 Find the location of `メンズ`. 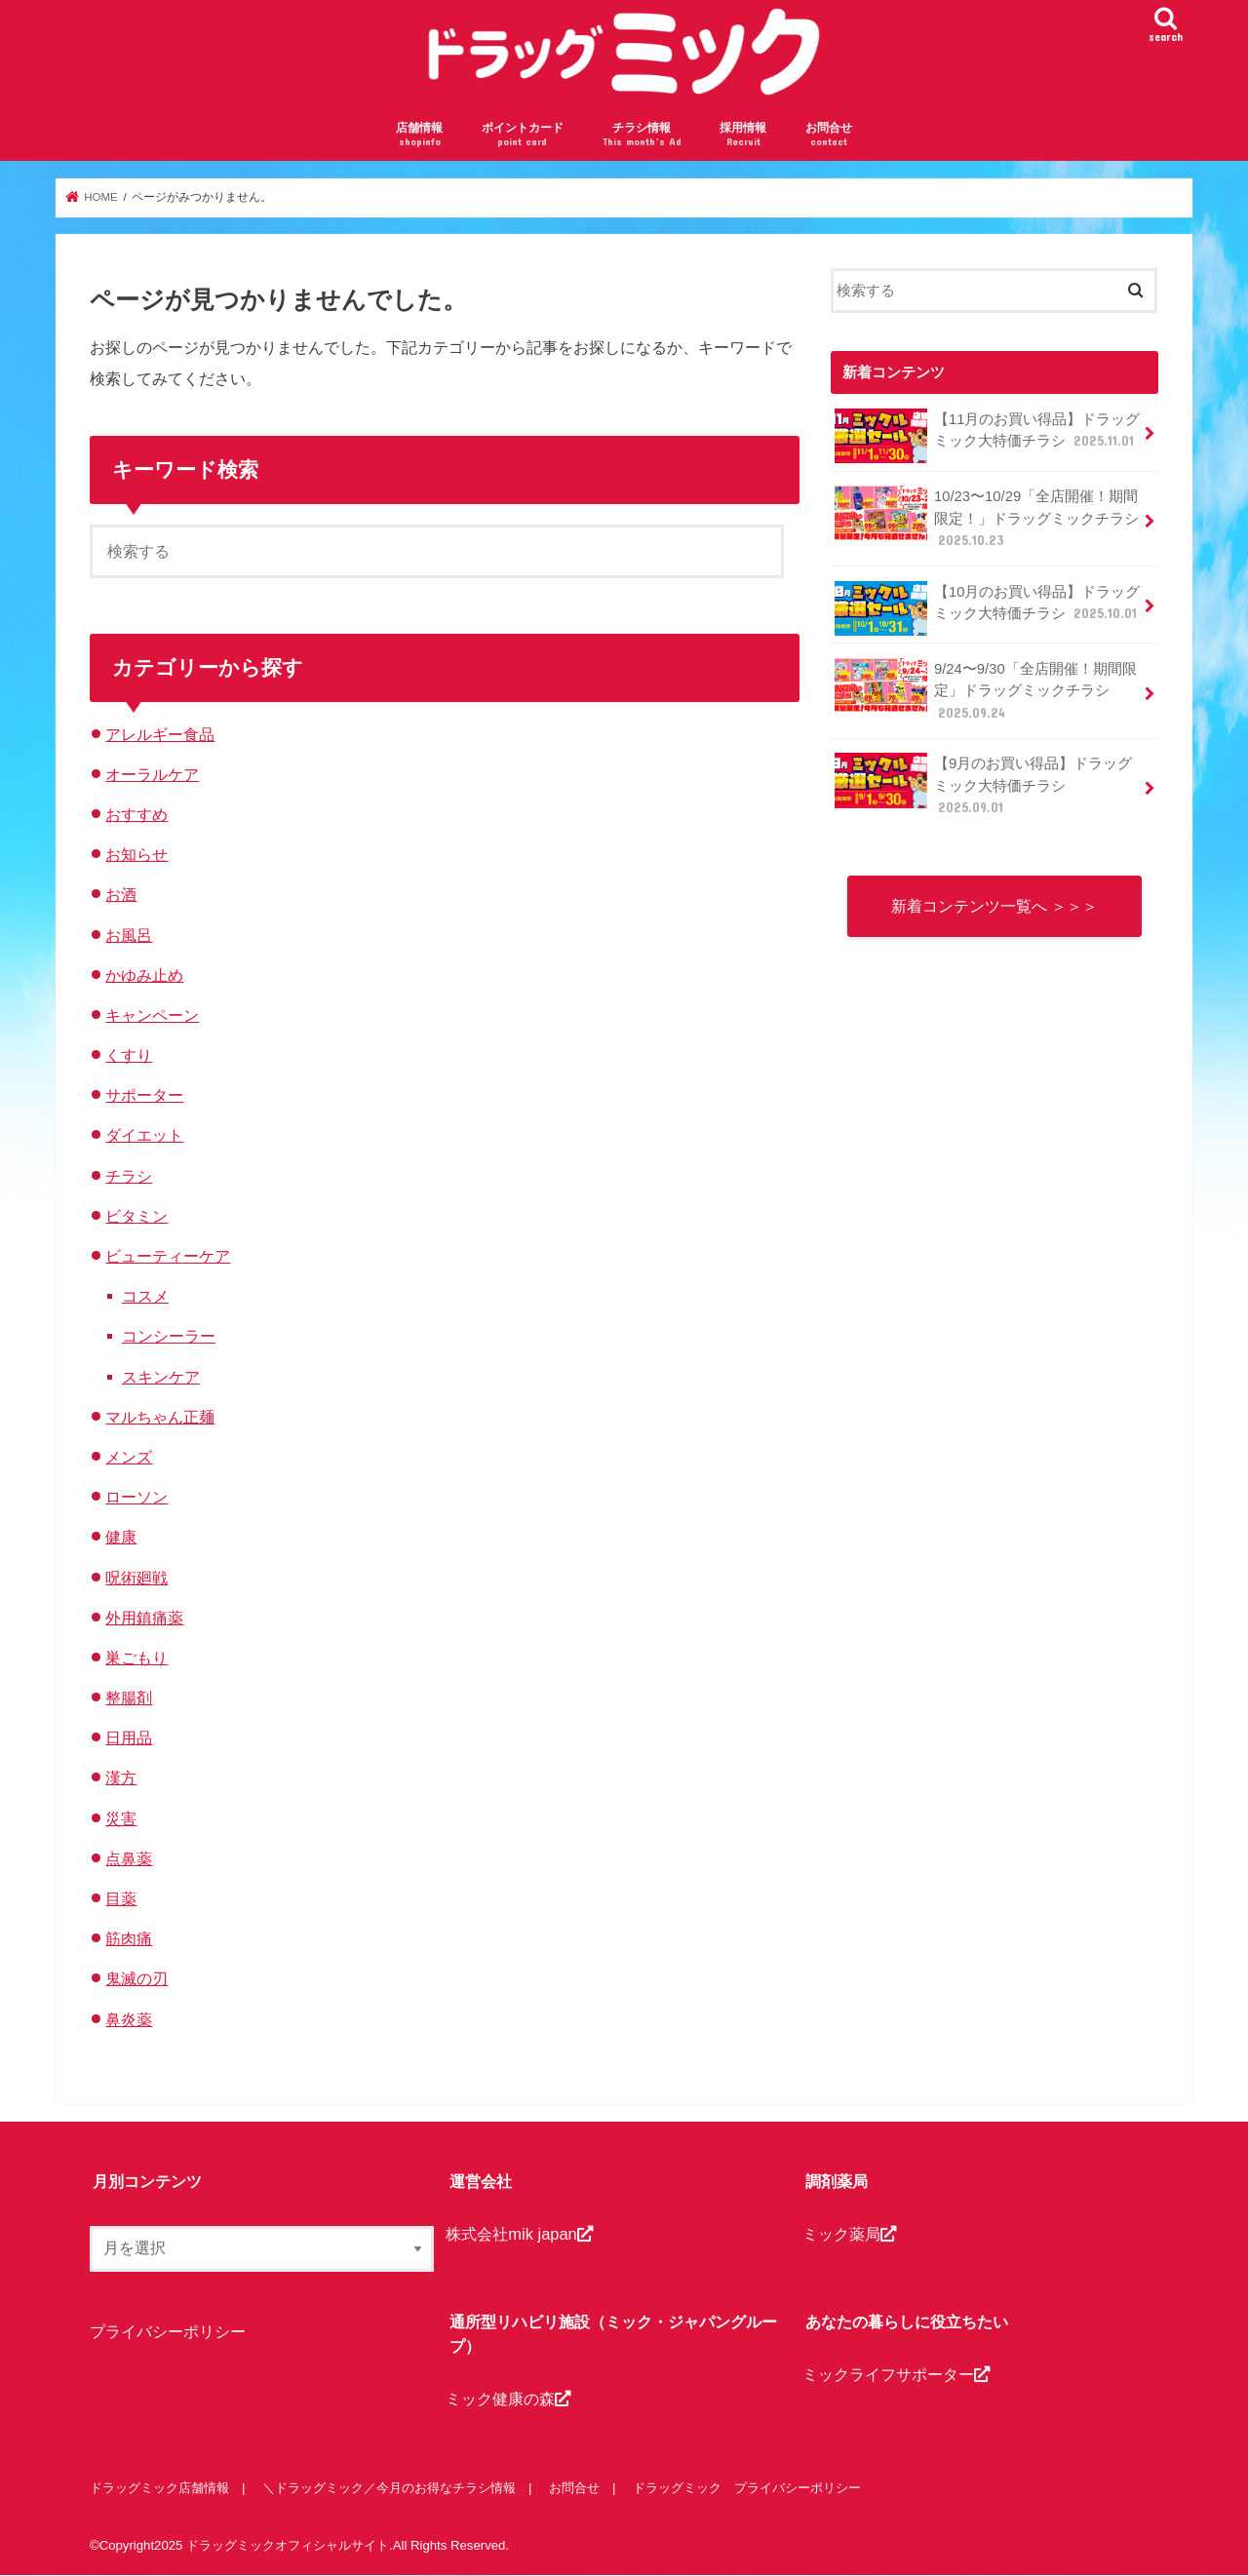

メンズ is located at coordinates (128, 1456).